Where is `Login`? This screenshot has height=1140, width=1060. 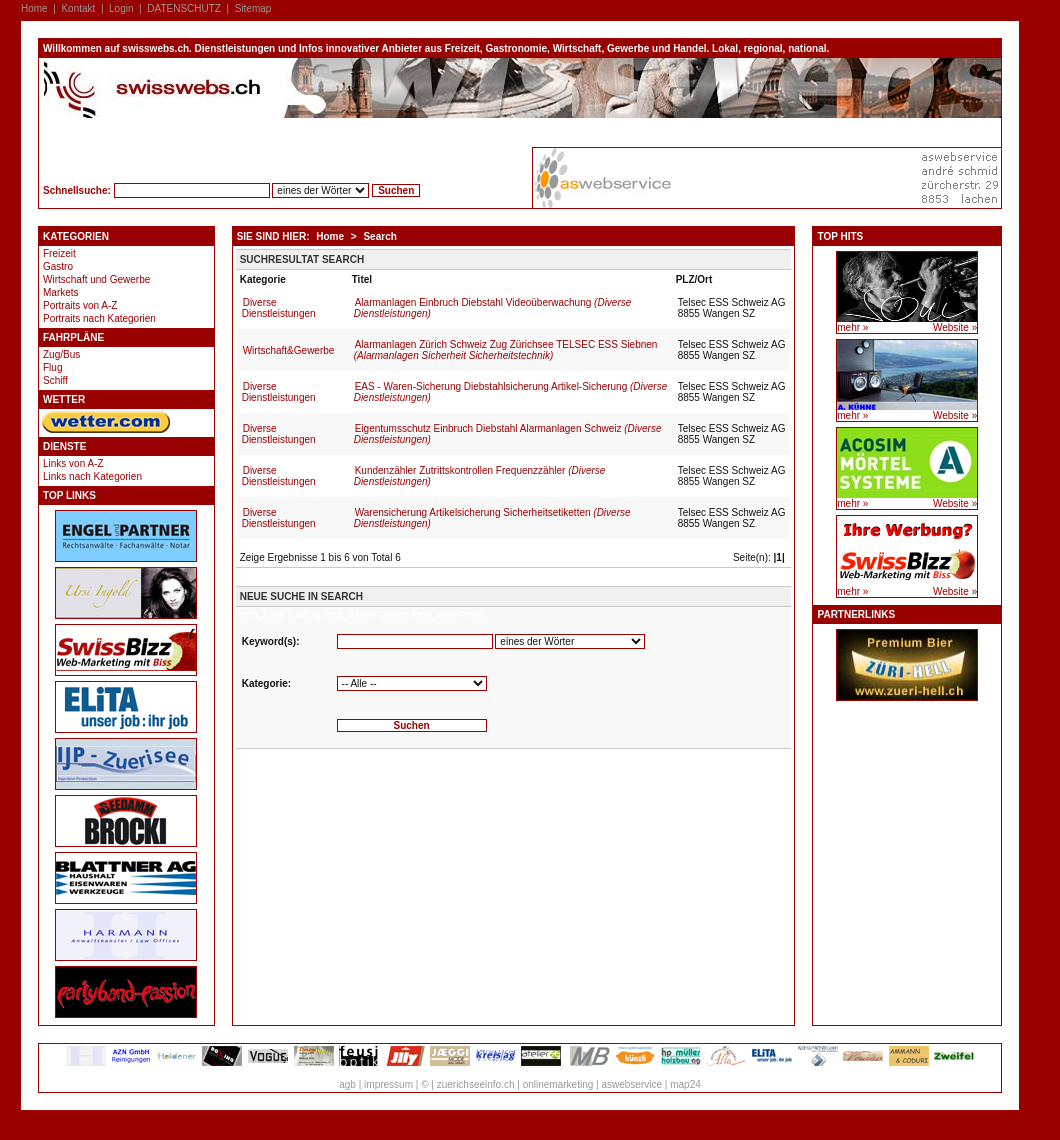
Login is located at coordinates (121, 8).